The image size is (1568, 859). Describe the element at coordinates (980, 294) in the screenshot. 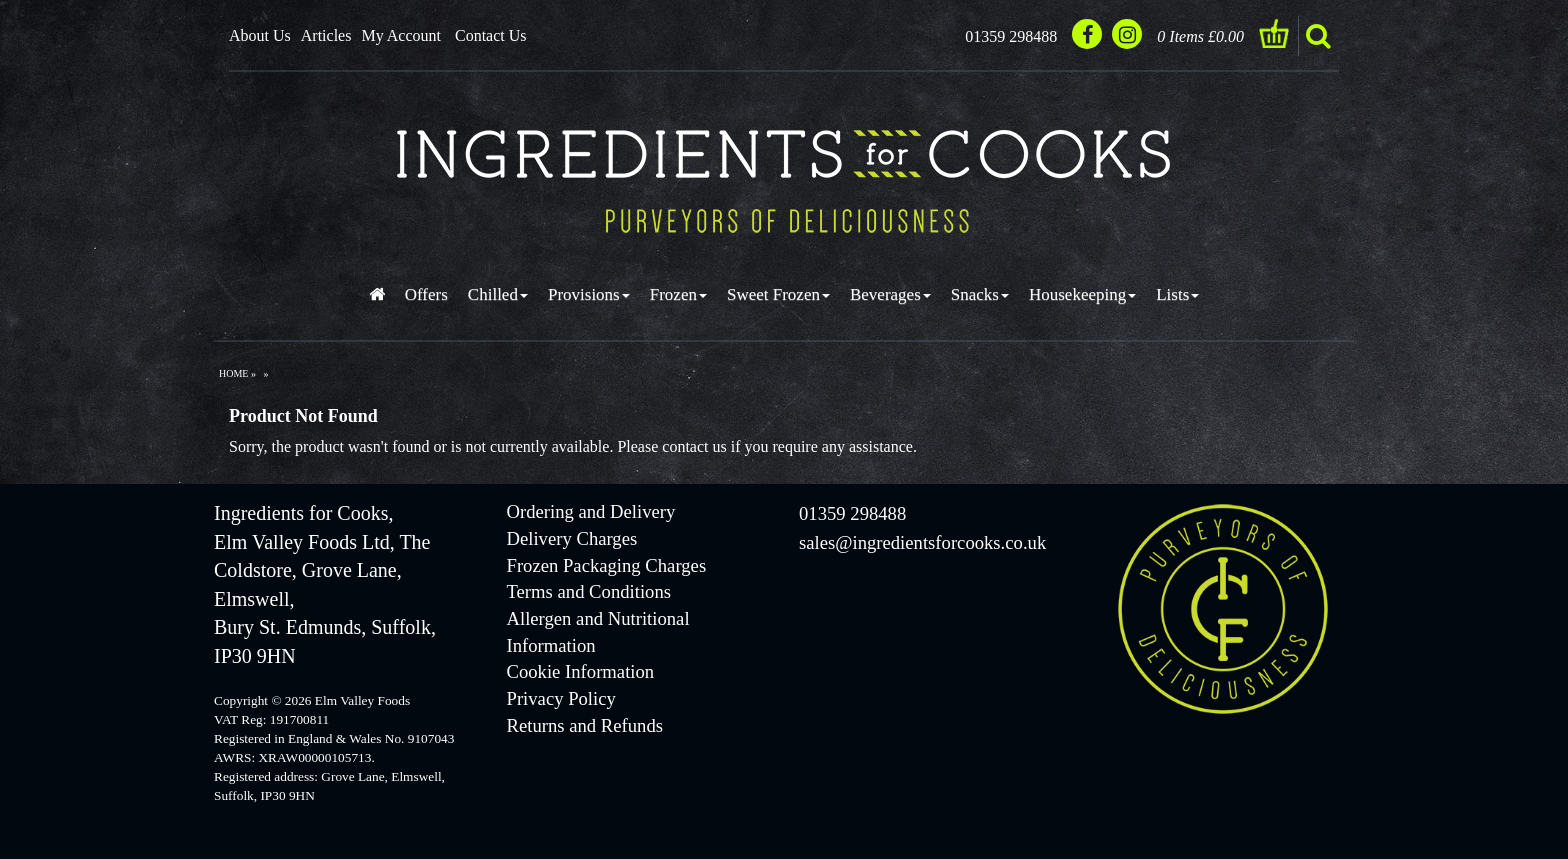

I see `Snacks` at that location.